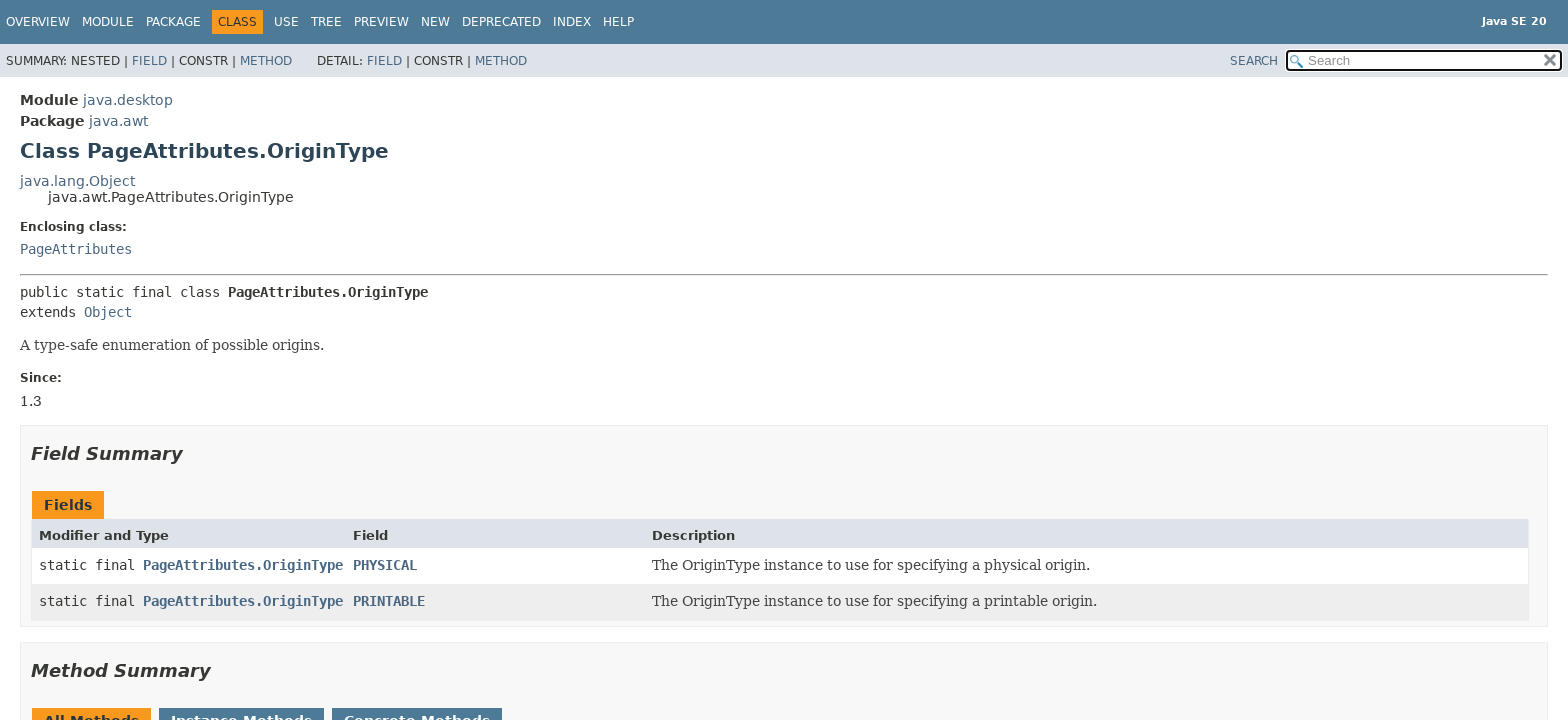  What do you see at coordinates (572, 22) in the screenshot?
I see `Index` at bounding box center [572, 22].